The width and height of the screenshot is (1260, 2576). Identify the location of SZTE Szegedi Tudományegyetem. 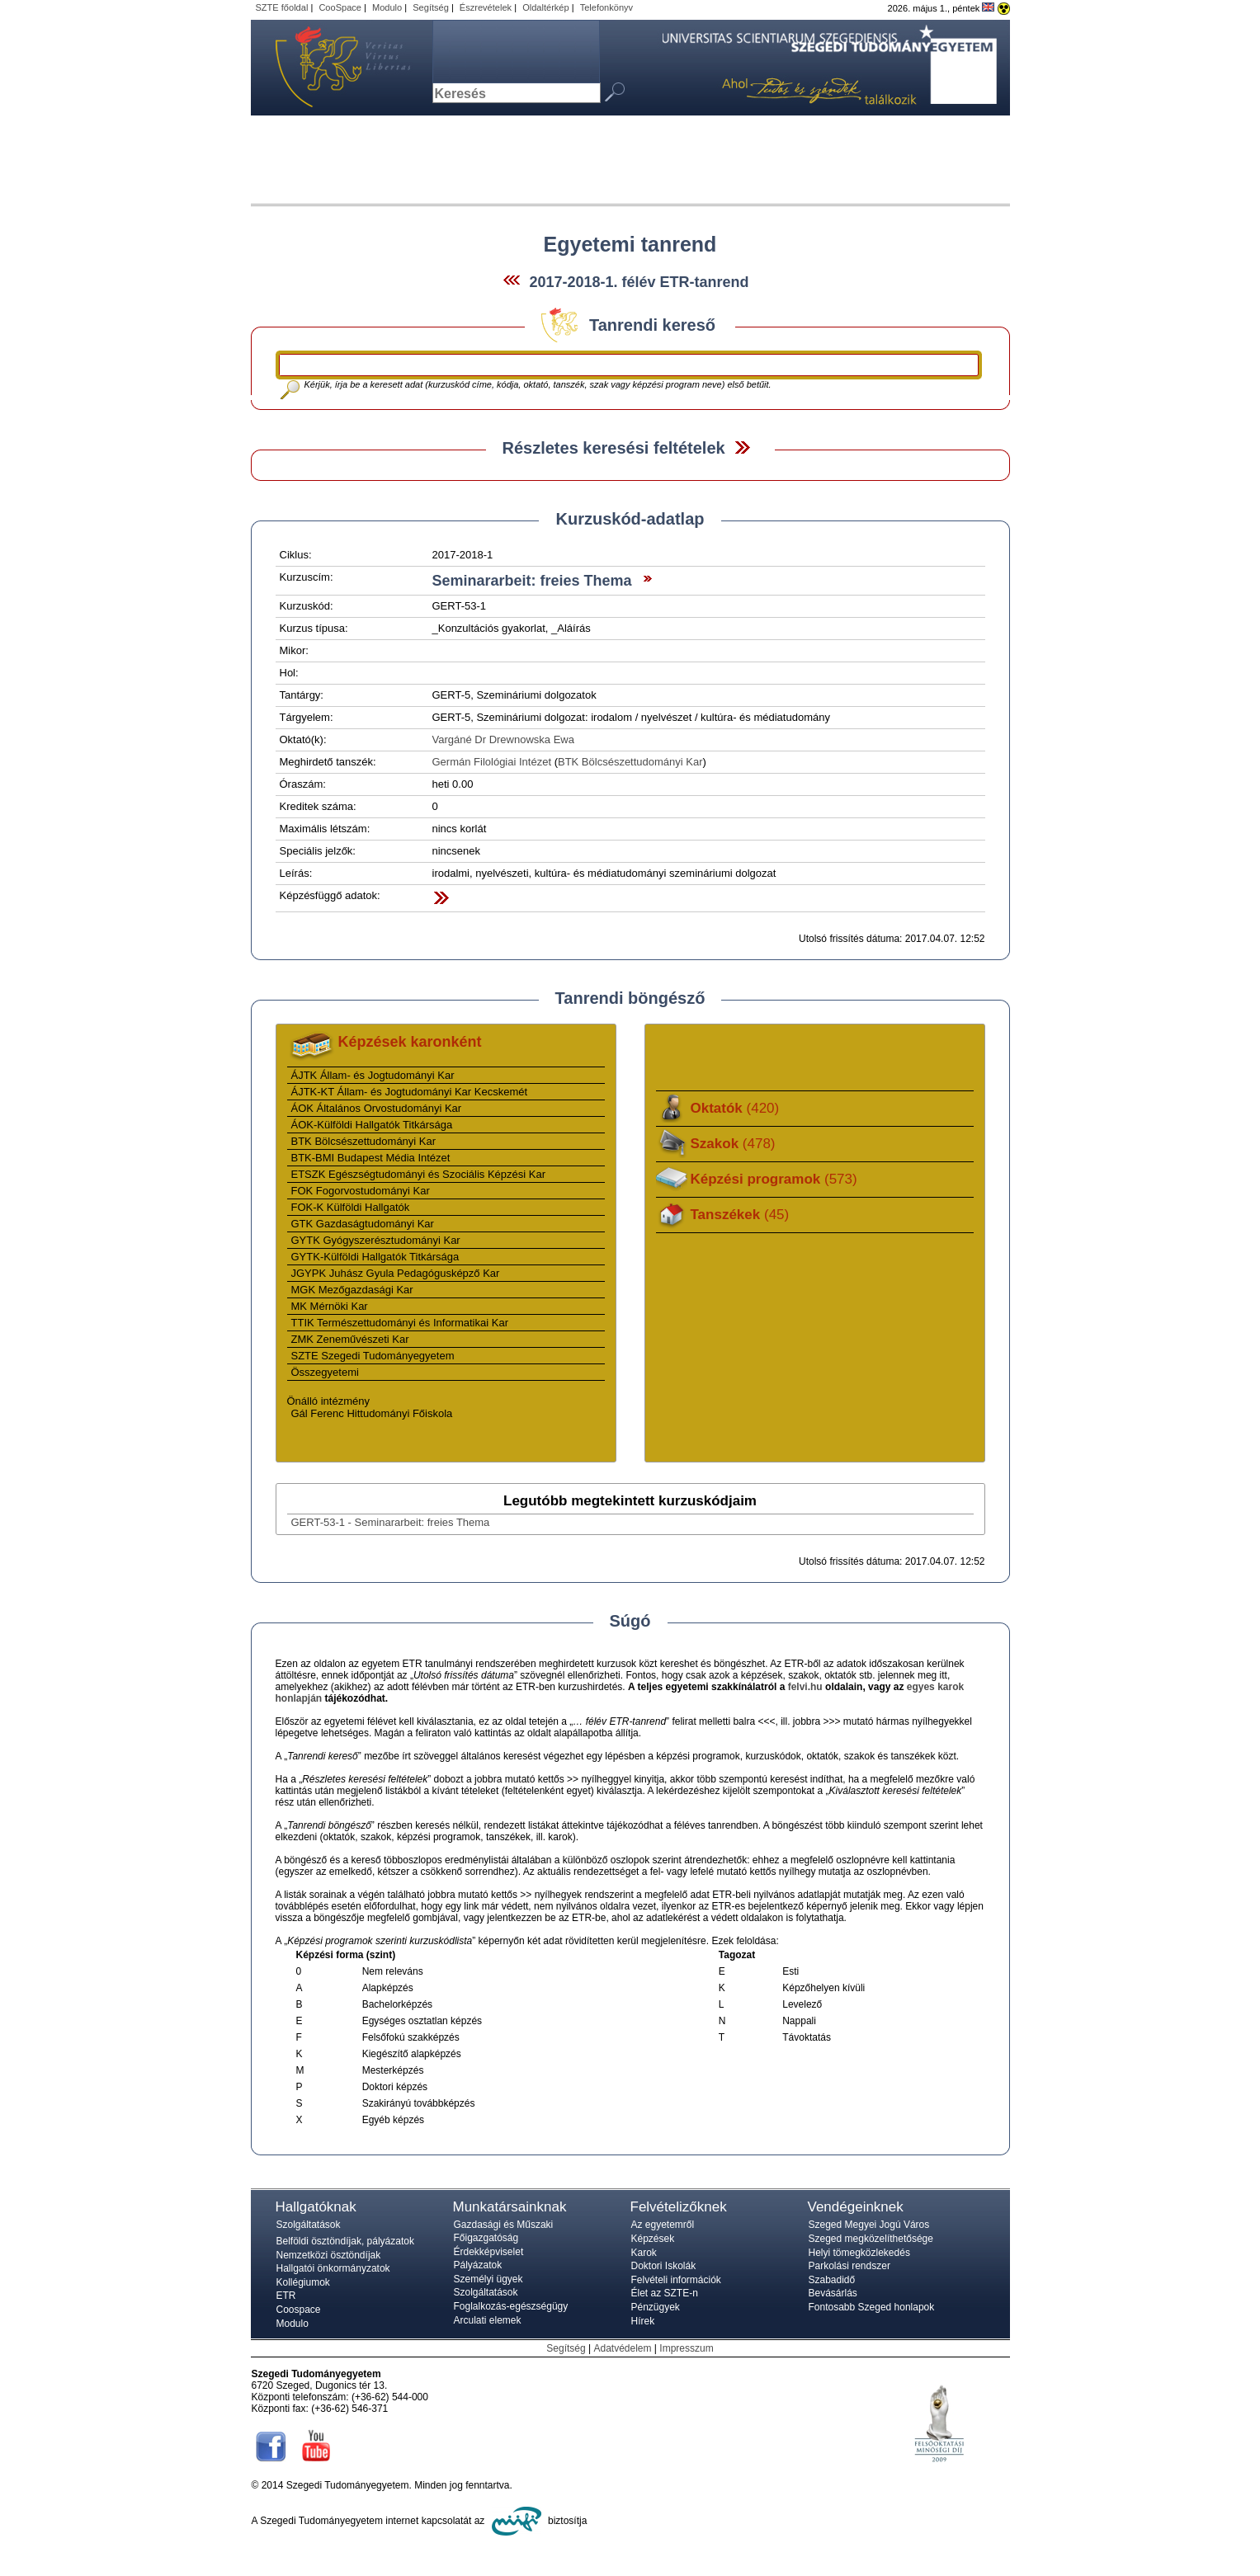
(373, 1355).